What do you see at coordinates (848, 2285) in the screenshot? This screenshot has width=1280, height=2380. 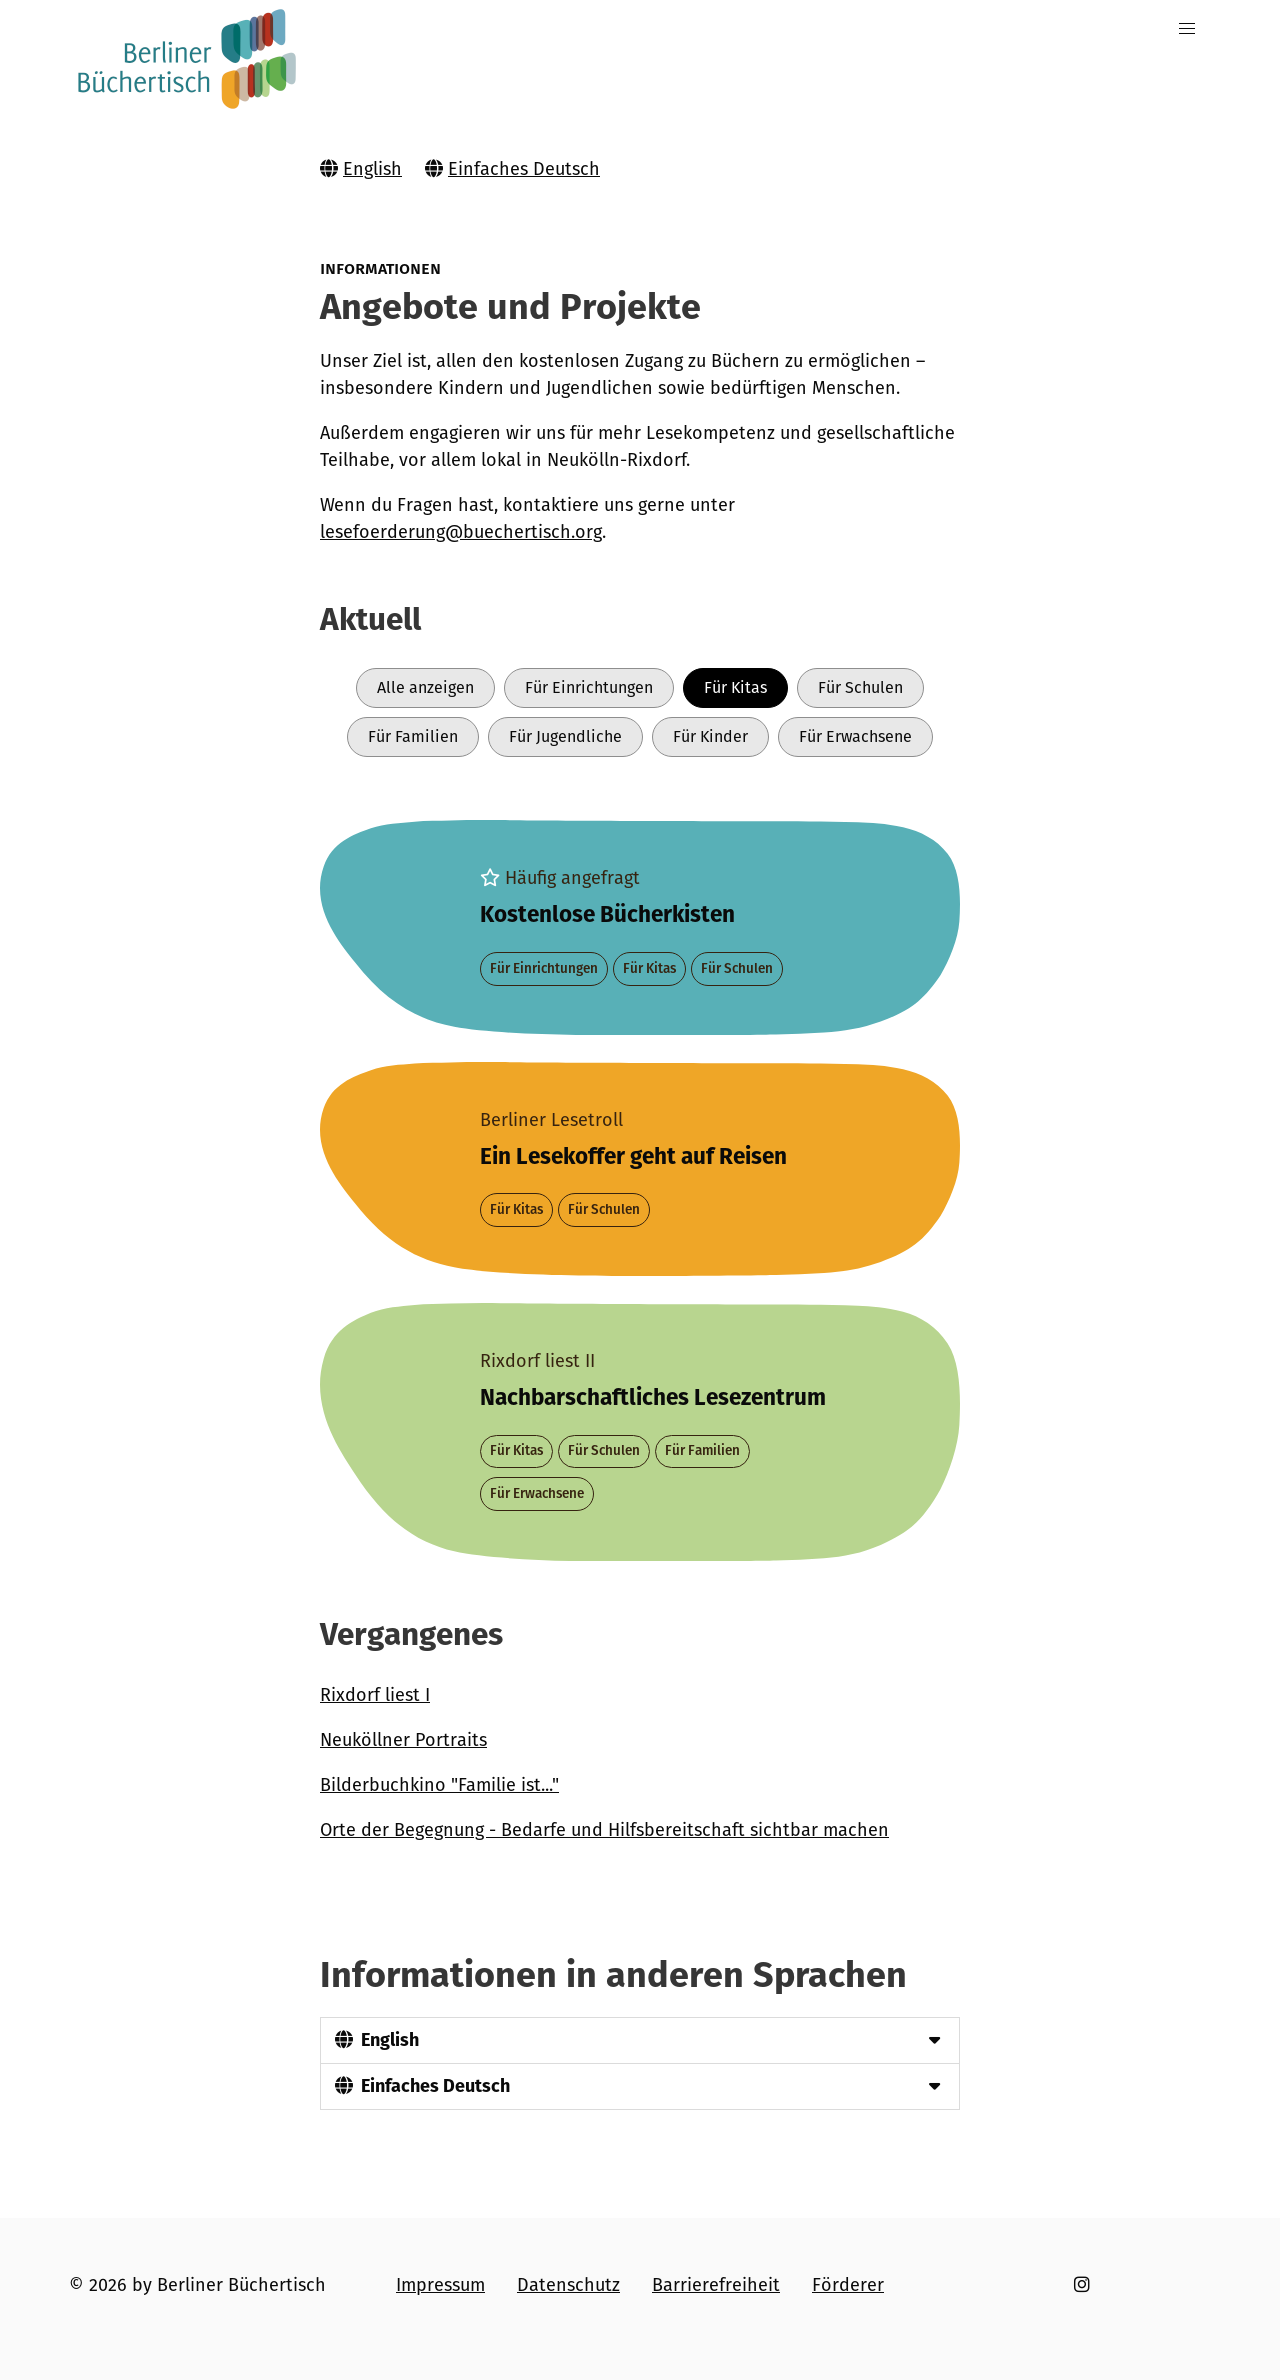 I see `Förderer` at bounding box center [848, 2285].